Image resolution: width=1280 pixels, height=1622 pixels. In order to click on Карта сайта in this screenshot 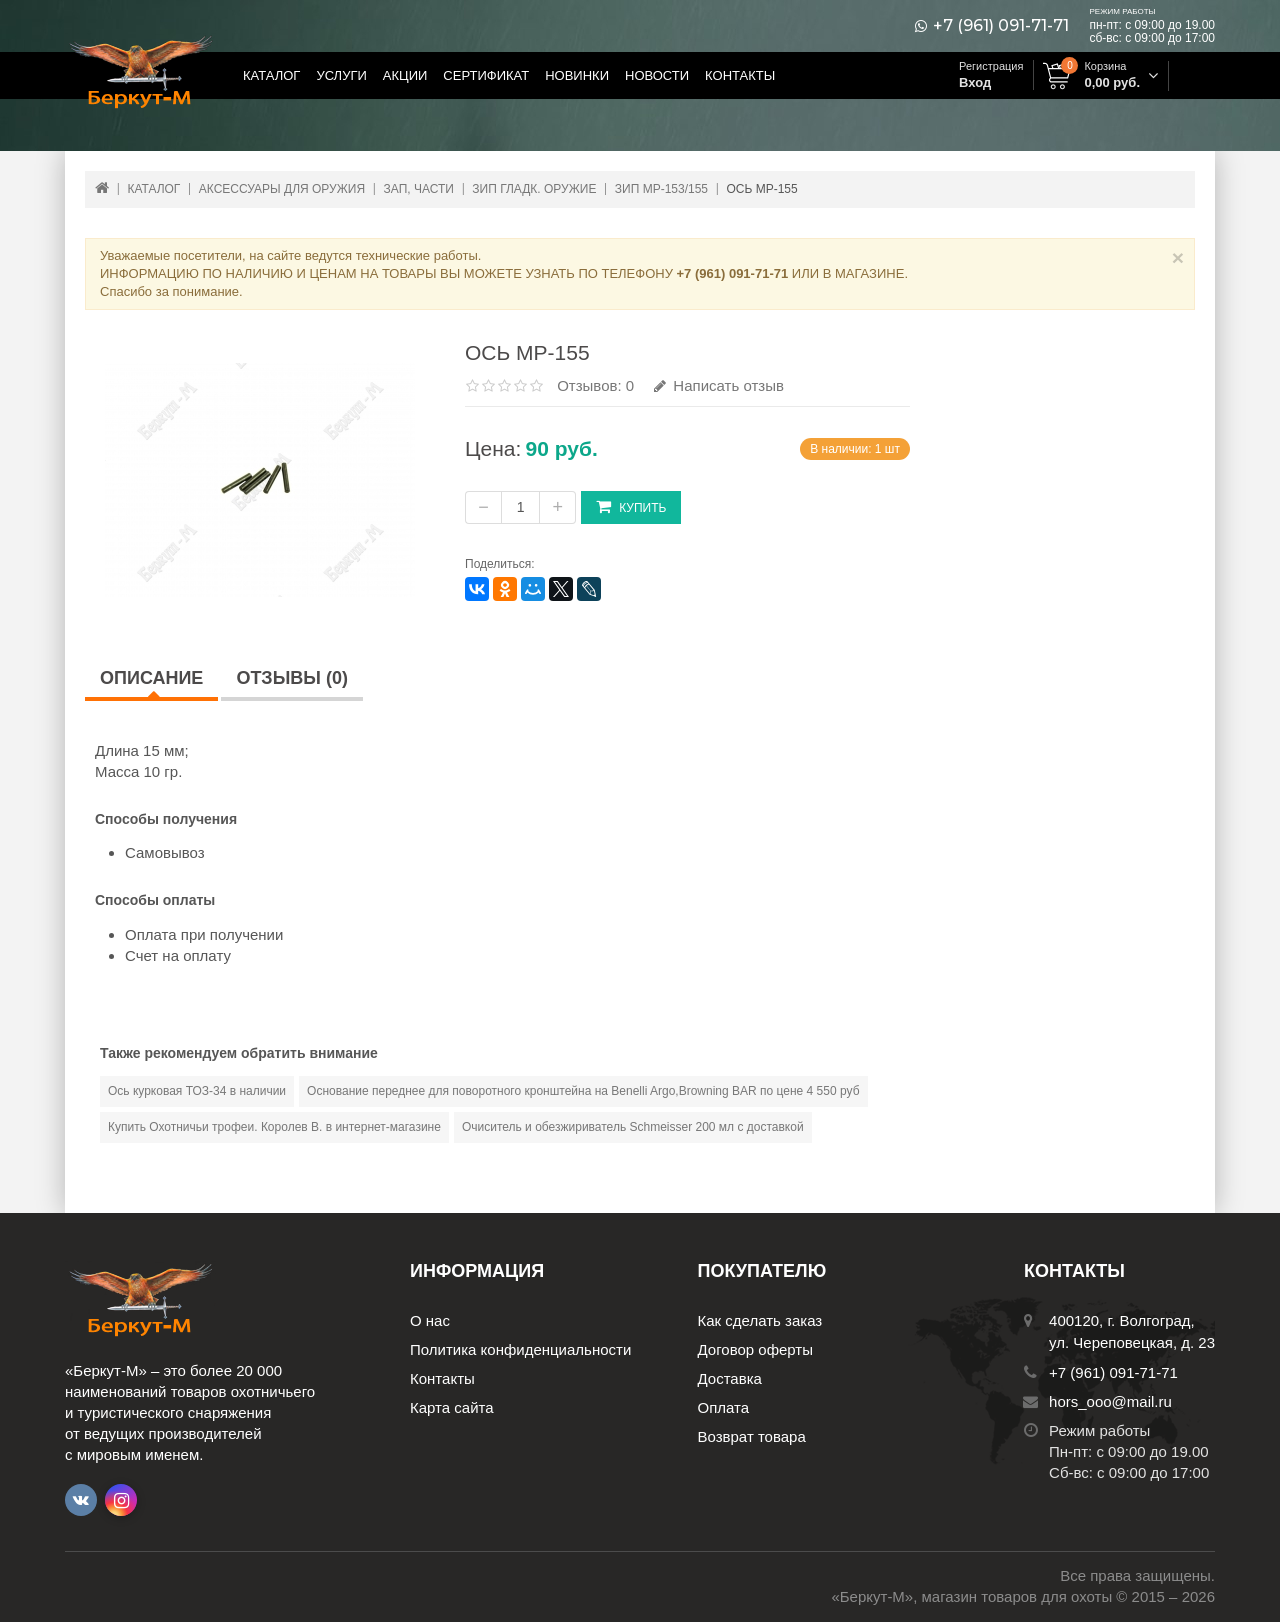, I will do `click(452, 1407)`.